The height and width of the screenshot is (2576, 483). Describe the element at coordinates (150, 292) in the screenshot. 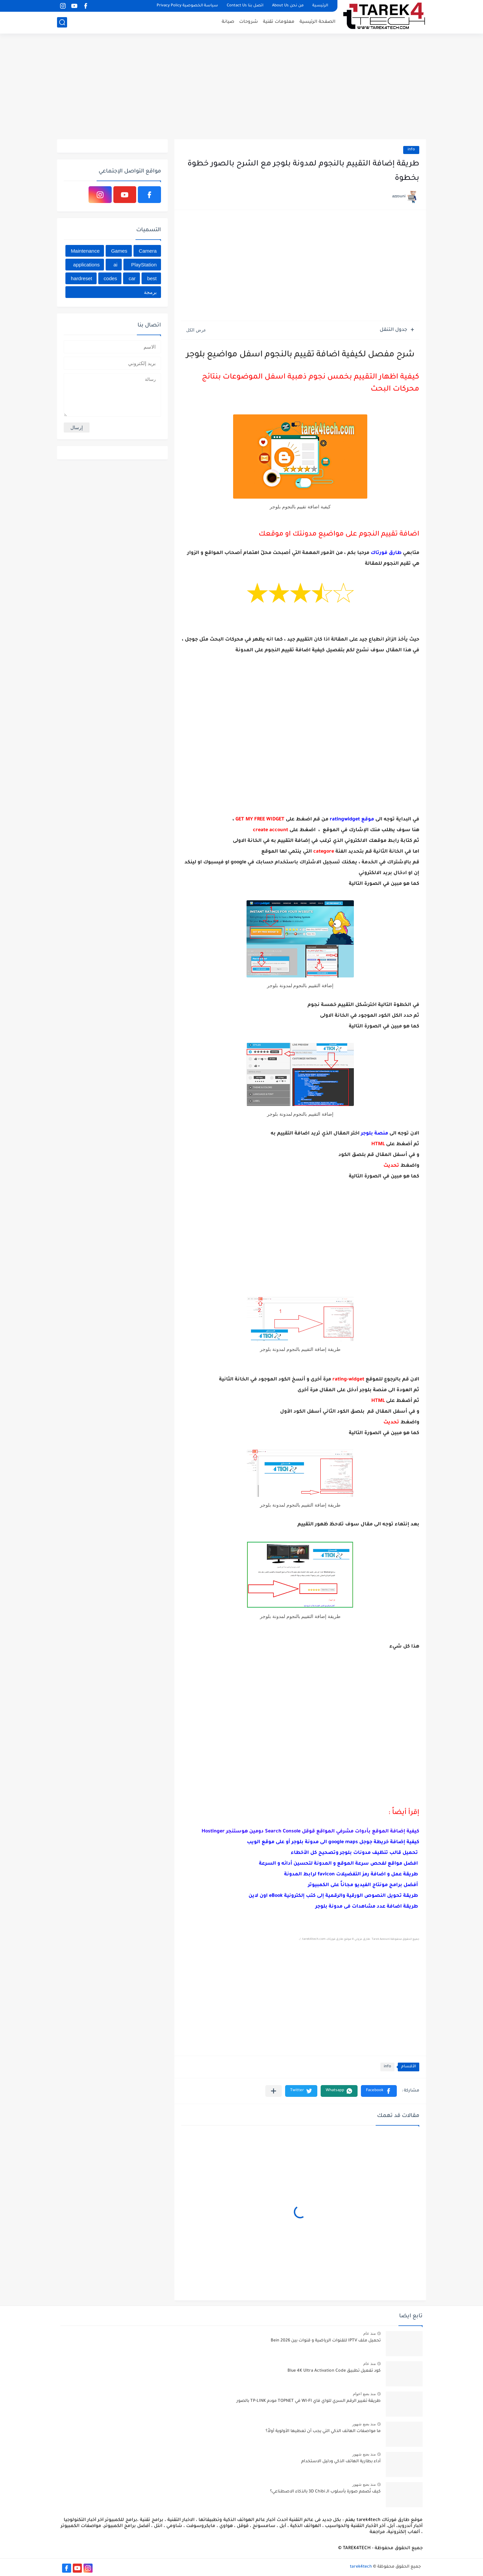

I see `برمجة` at that location.